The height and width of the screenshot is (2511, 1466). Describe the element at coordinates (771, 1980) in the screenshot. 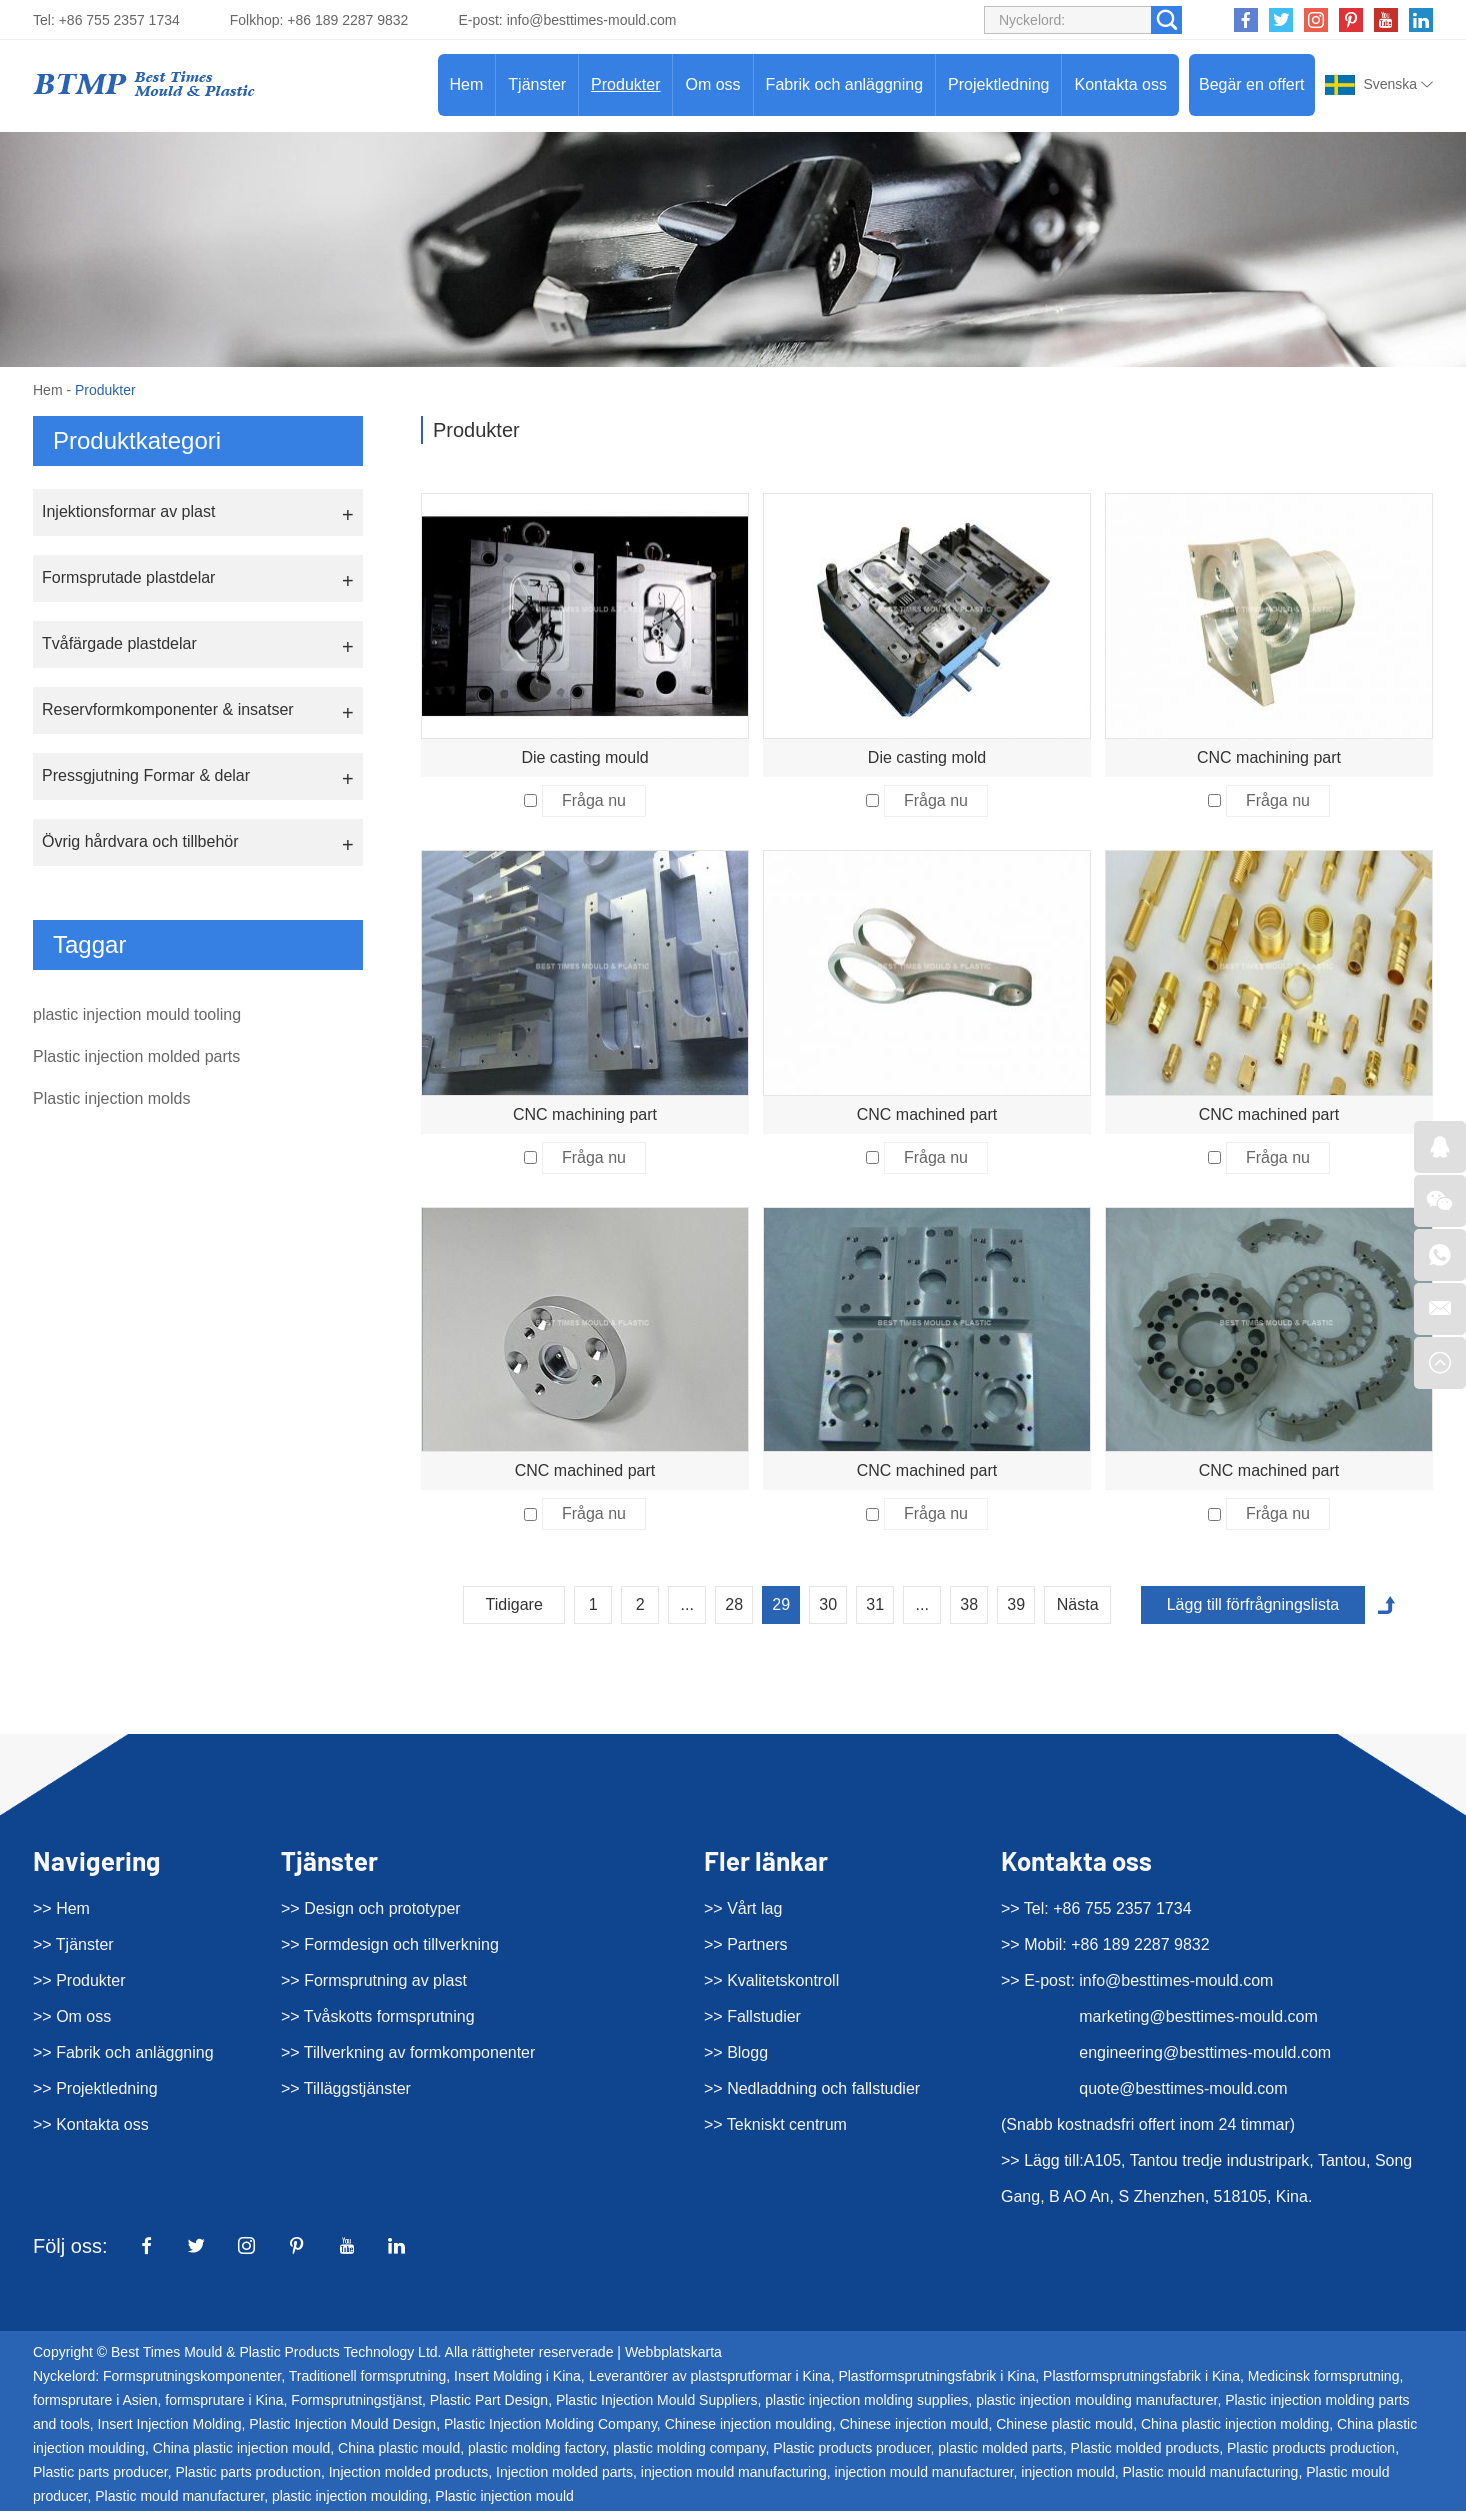

I see `>> Kvalitetskontroll` at that location.